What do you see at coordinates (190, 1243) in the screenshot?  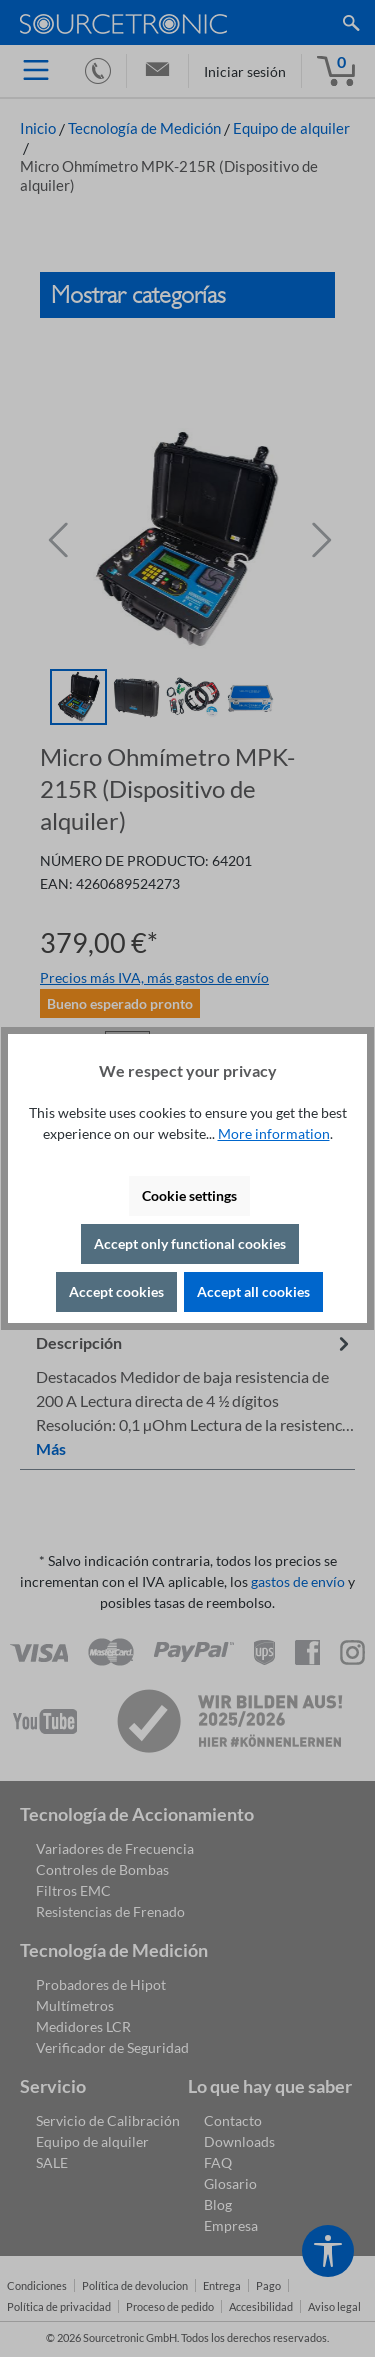 I see `Accept only functional cookies` at bounding box center [190, 1243].